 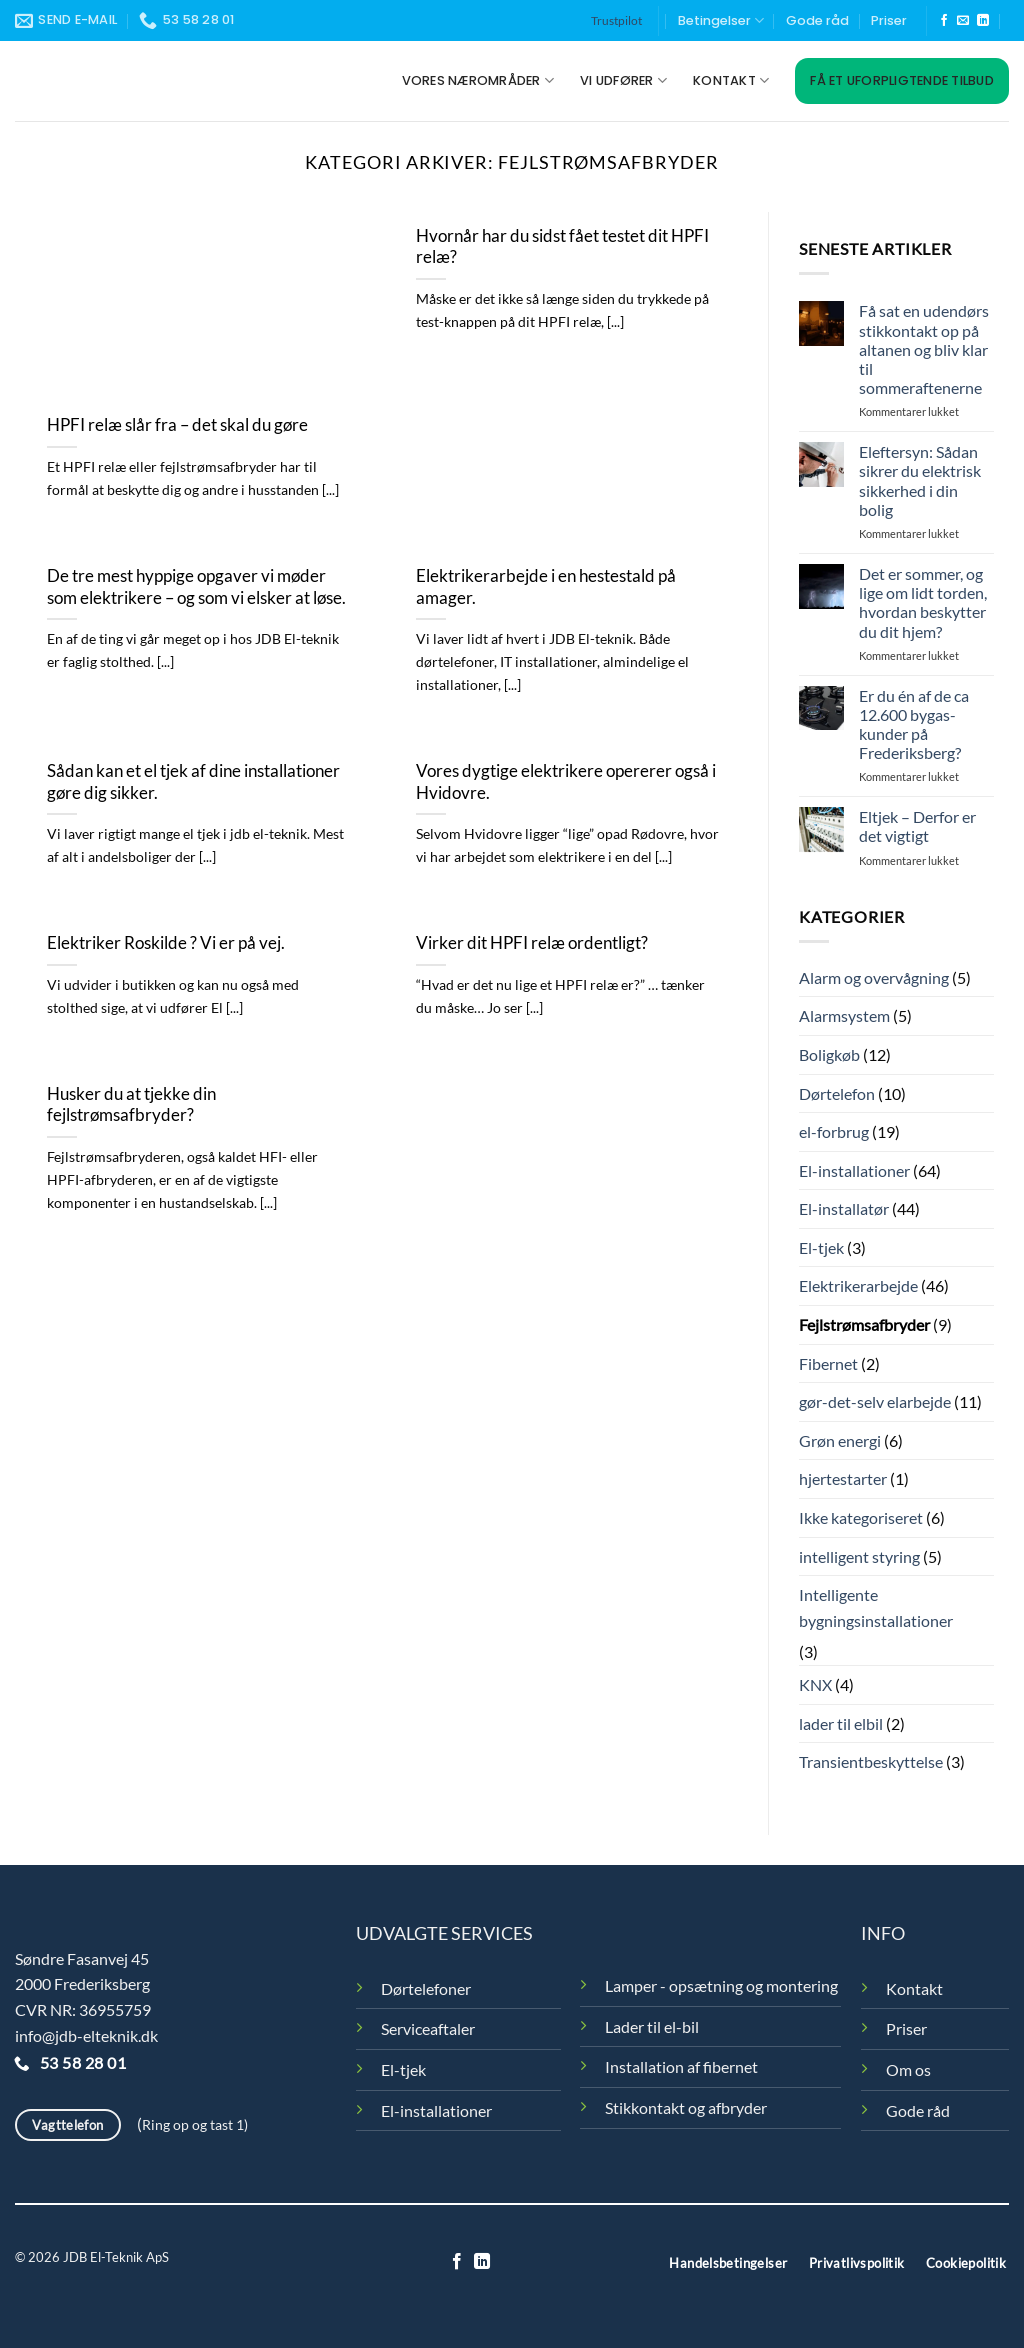 I want to click on Gode råd, so click(x=817, y=20).